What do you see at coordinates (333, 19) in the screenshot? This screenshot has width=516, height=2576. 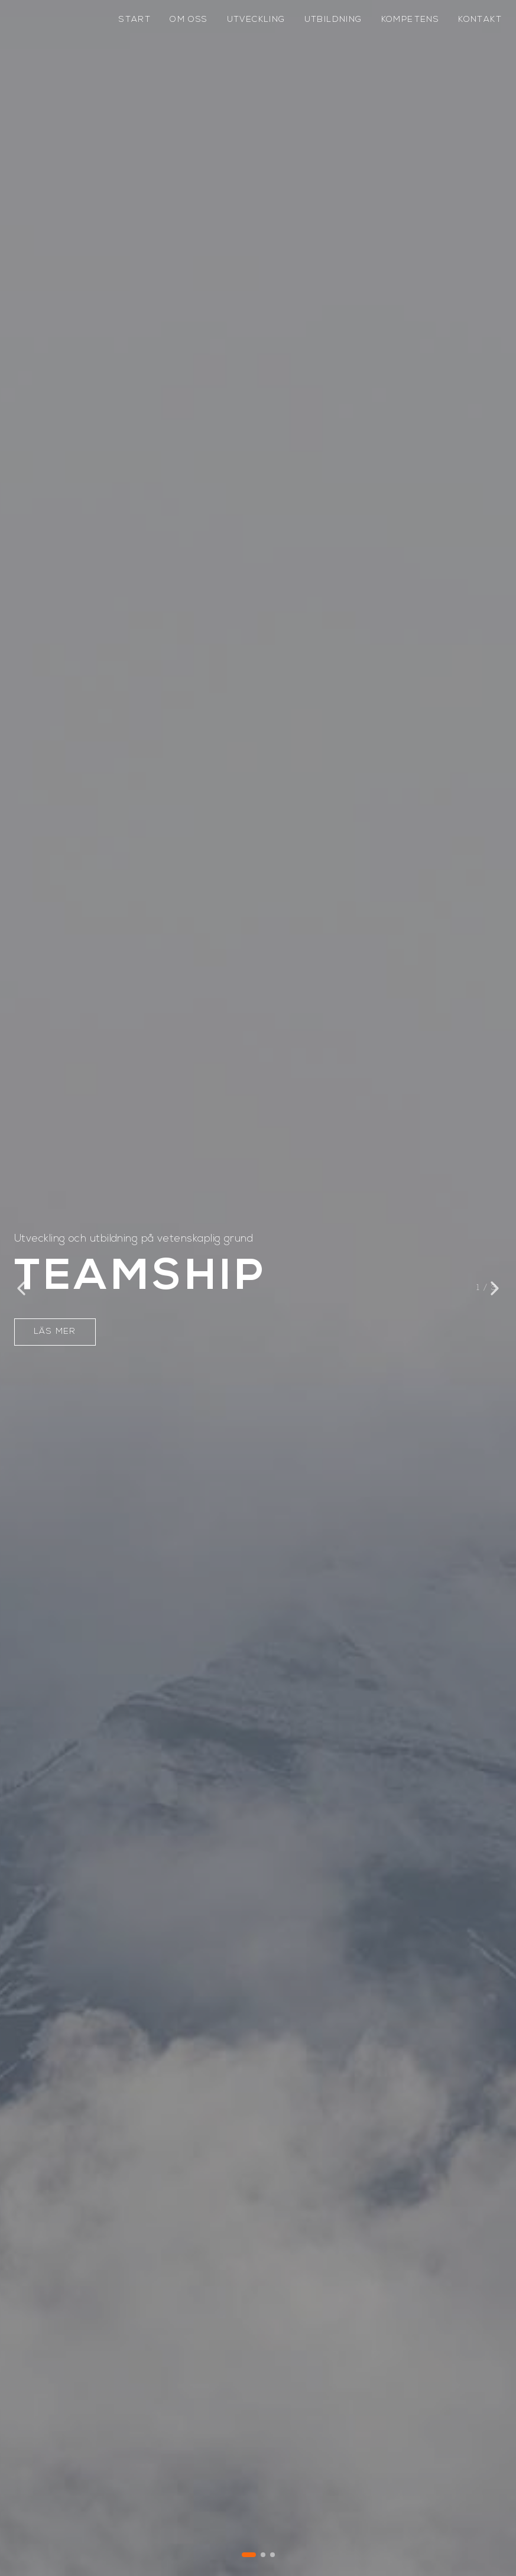 I see `utbildning` at bounding box center [333, 19].